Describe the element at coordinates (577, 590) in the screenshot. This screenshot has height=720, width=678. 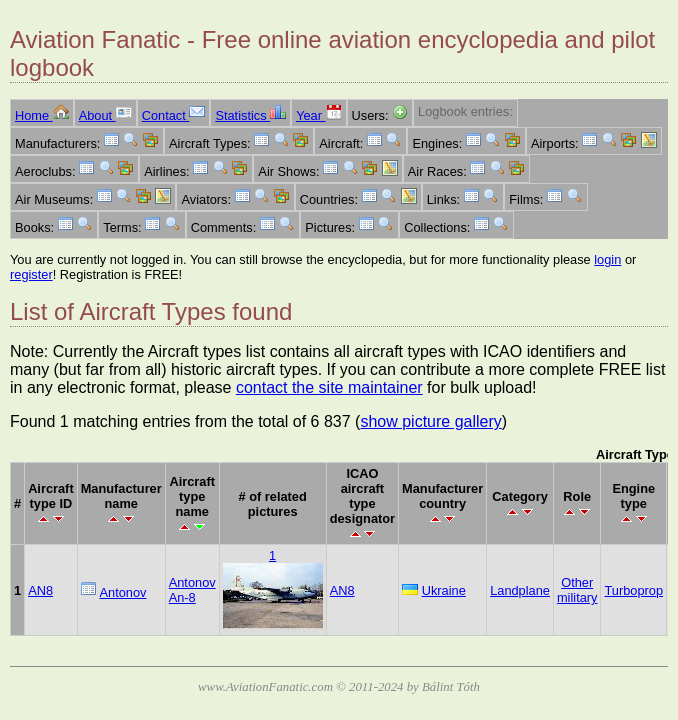
I see `Other military` at that location.